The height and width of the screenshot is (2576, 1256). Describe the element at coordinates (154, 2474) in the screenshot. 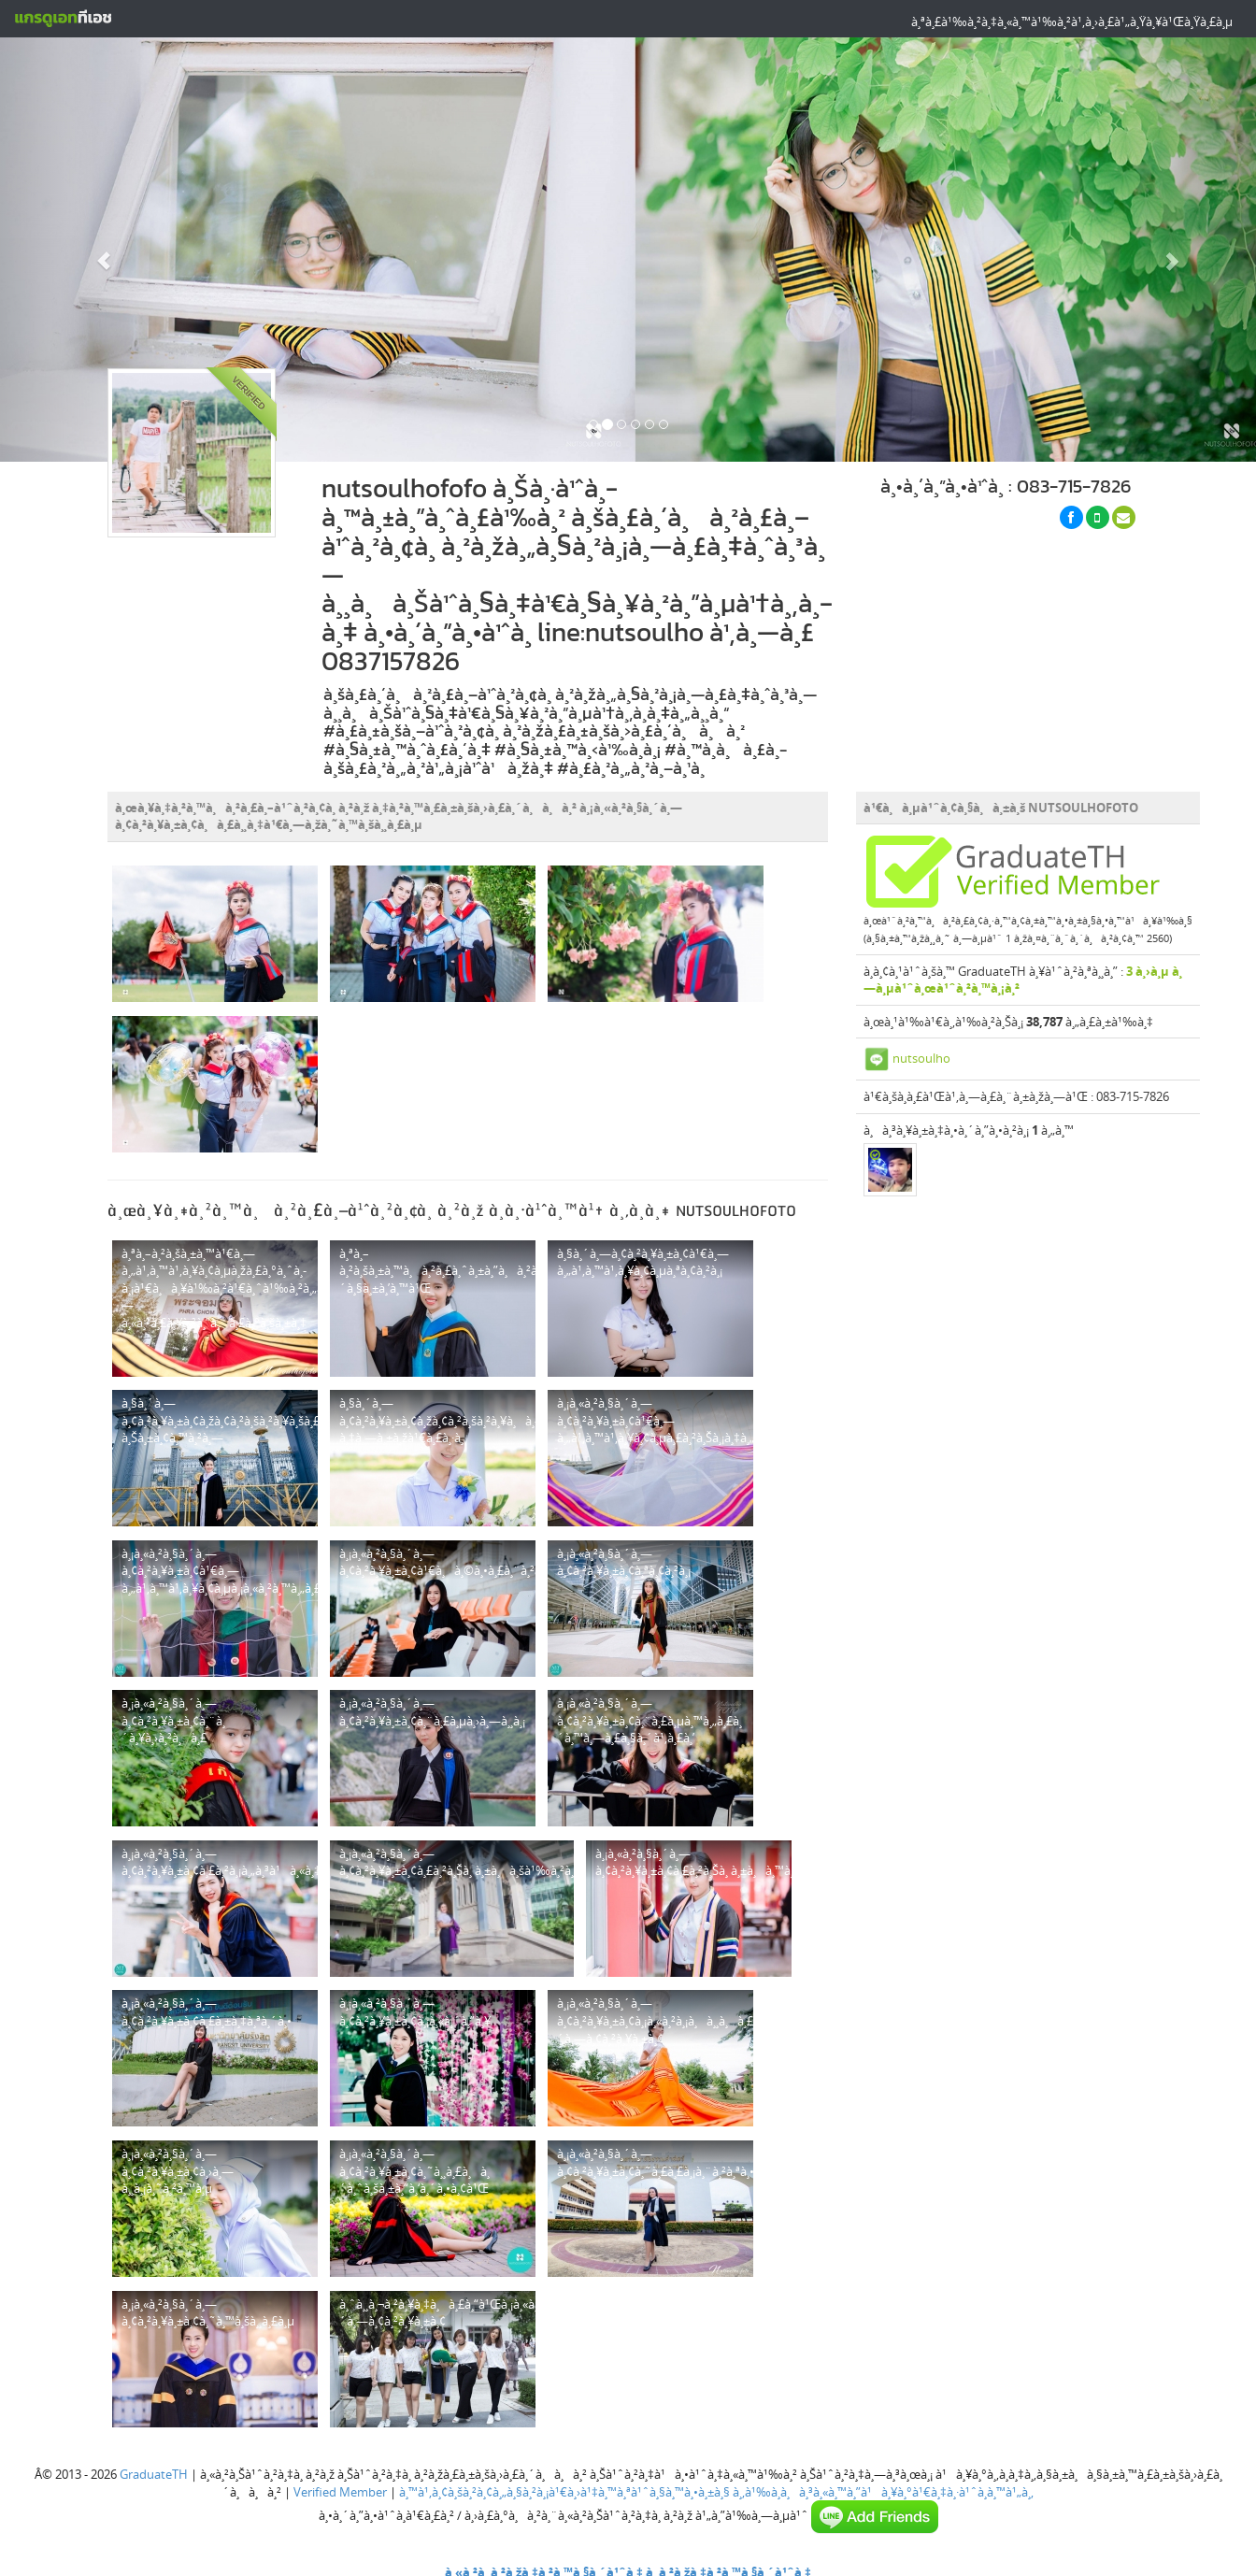

I see `GraduateTH` at that location.